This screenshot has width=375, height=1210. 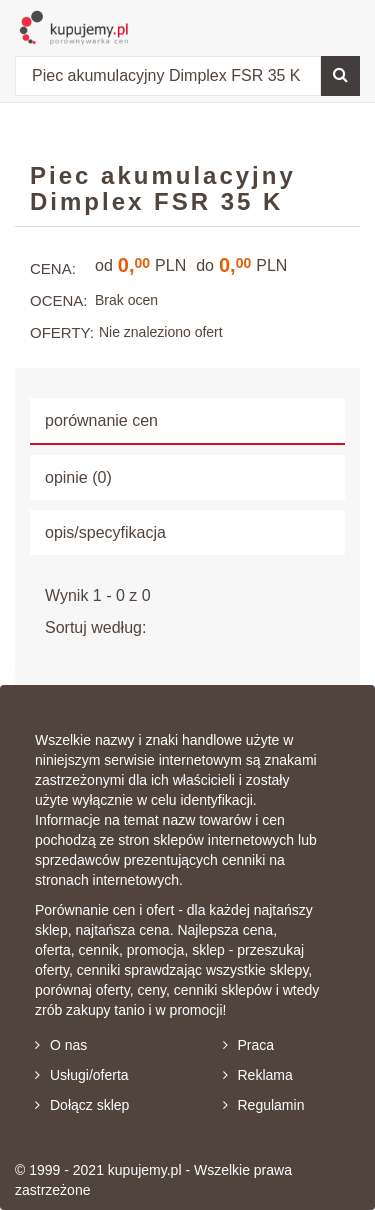 I want to click on Reklama, so click(x=258, y=1075).